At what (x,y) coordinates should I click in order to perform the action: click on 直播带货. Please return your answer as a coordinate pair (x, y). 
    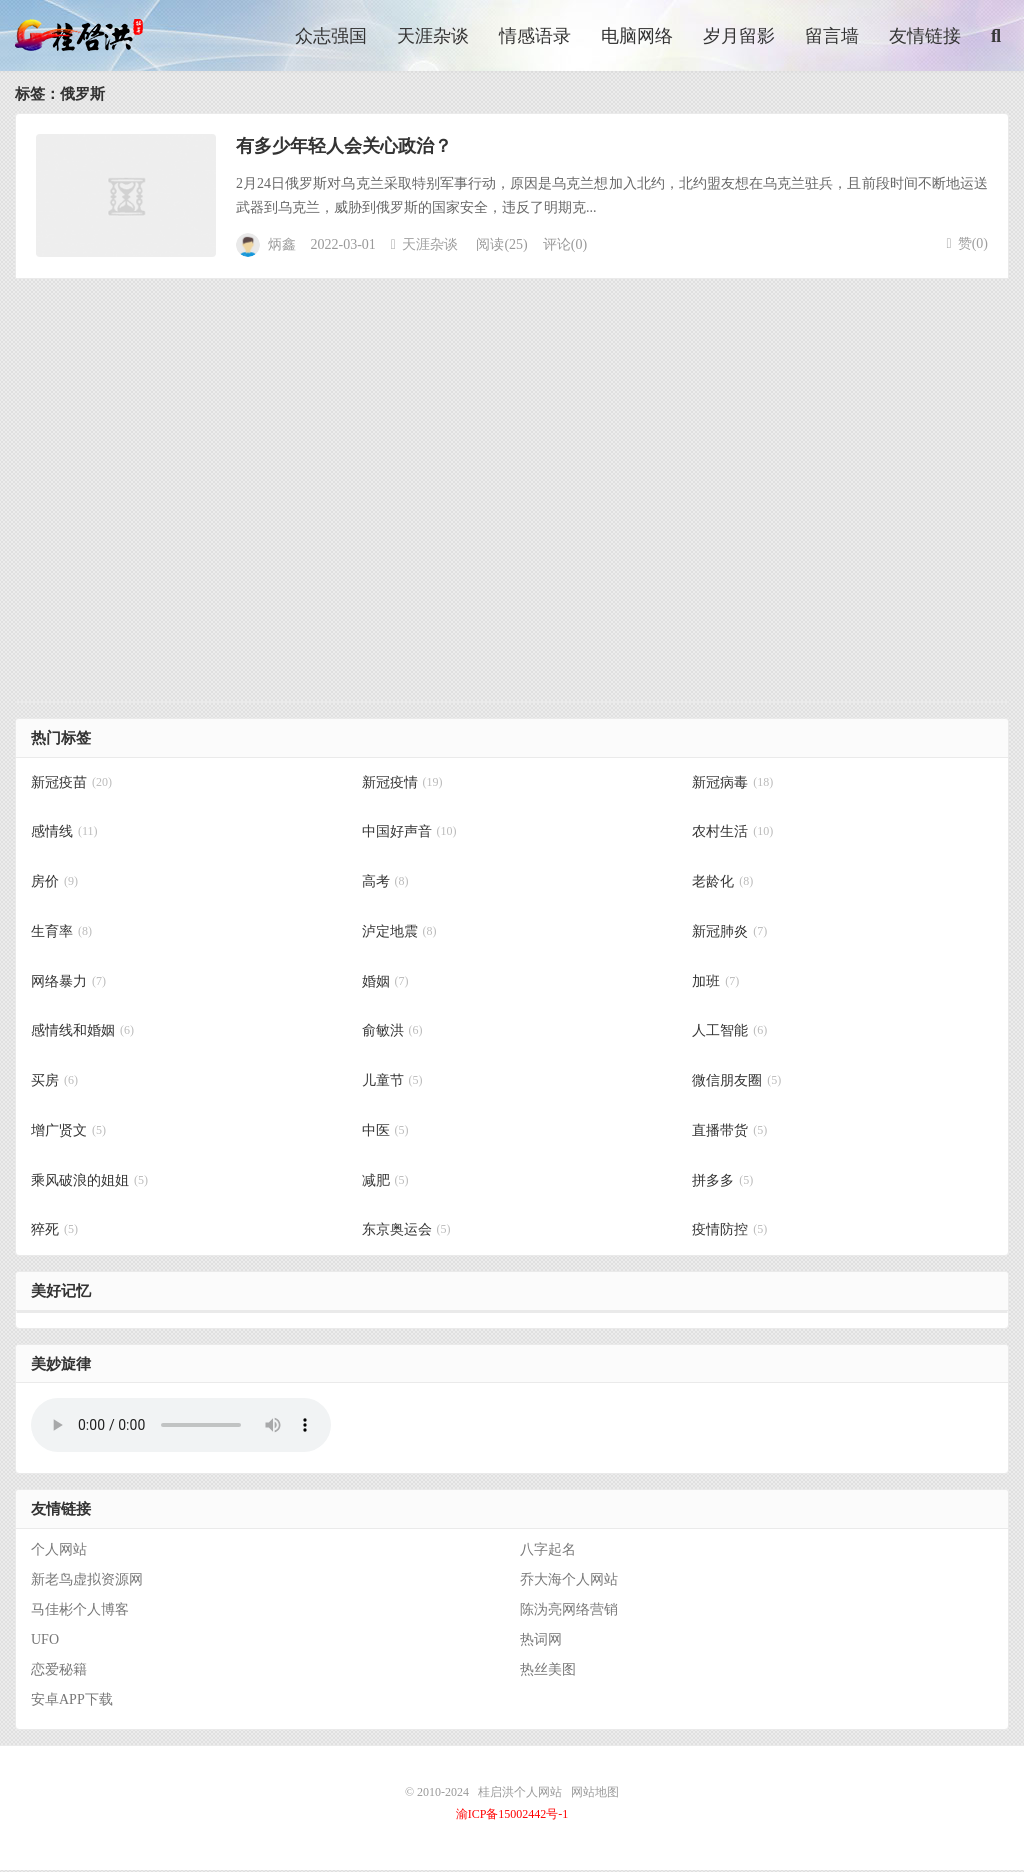
    Looking at the image, I should click on (729, 1132).